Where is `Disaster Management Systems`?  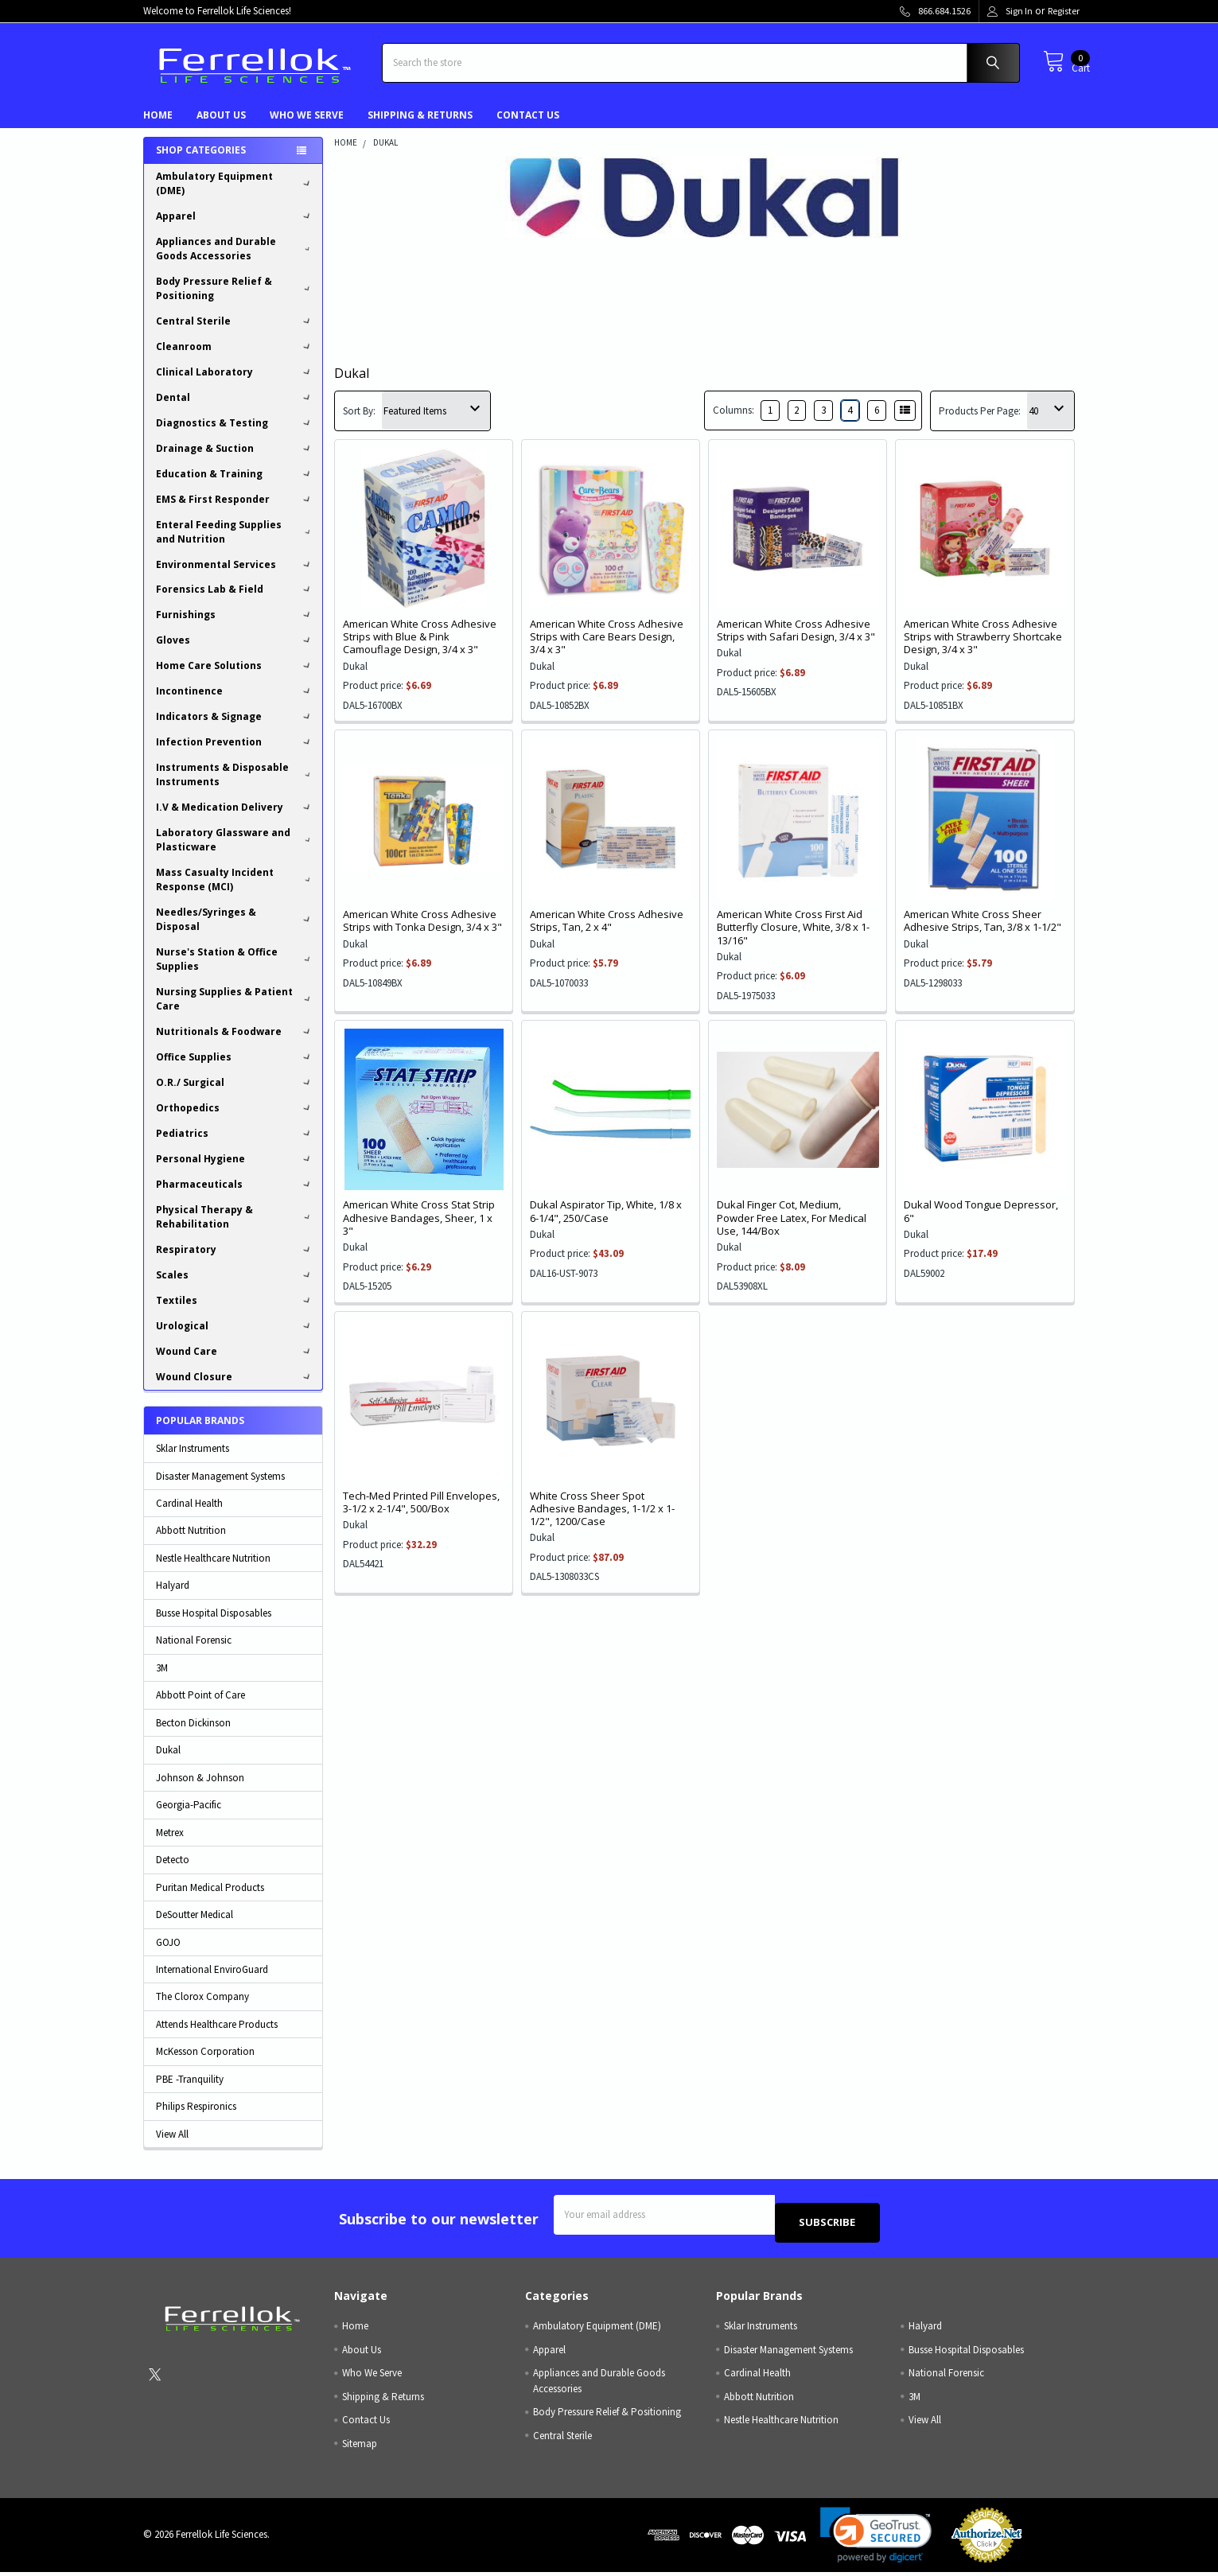
Disaster Management Systems is located at coordinates (220, 1488).